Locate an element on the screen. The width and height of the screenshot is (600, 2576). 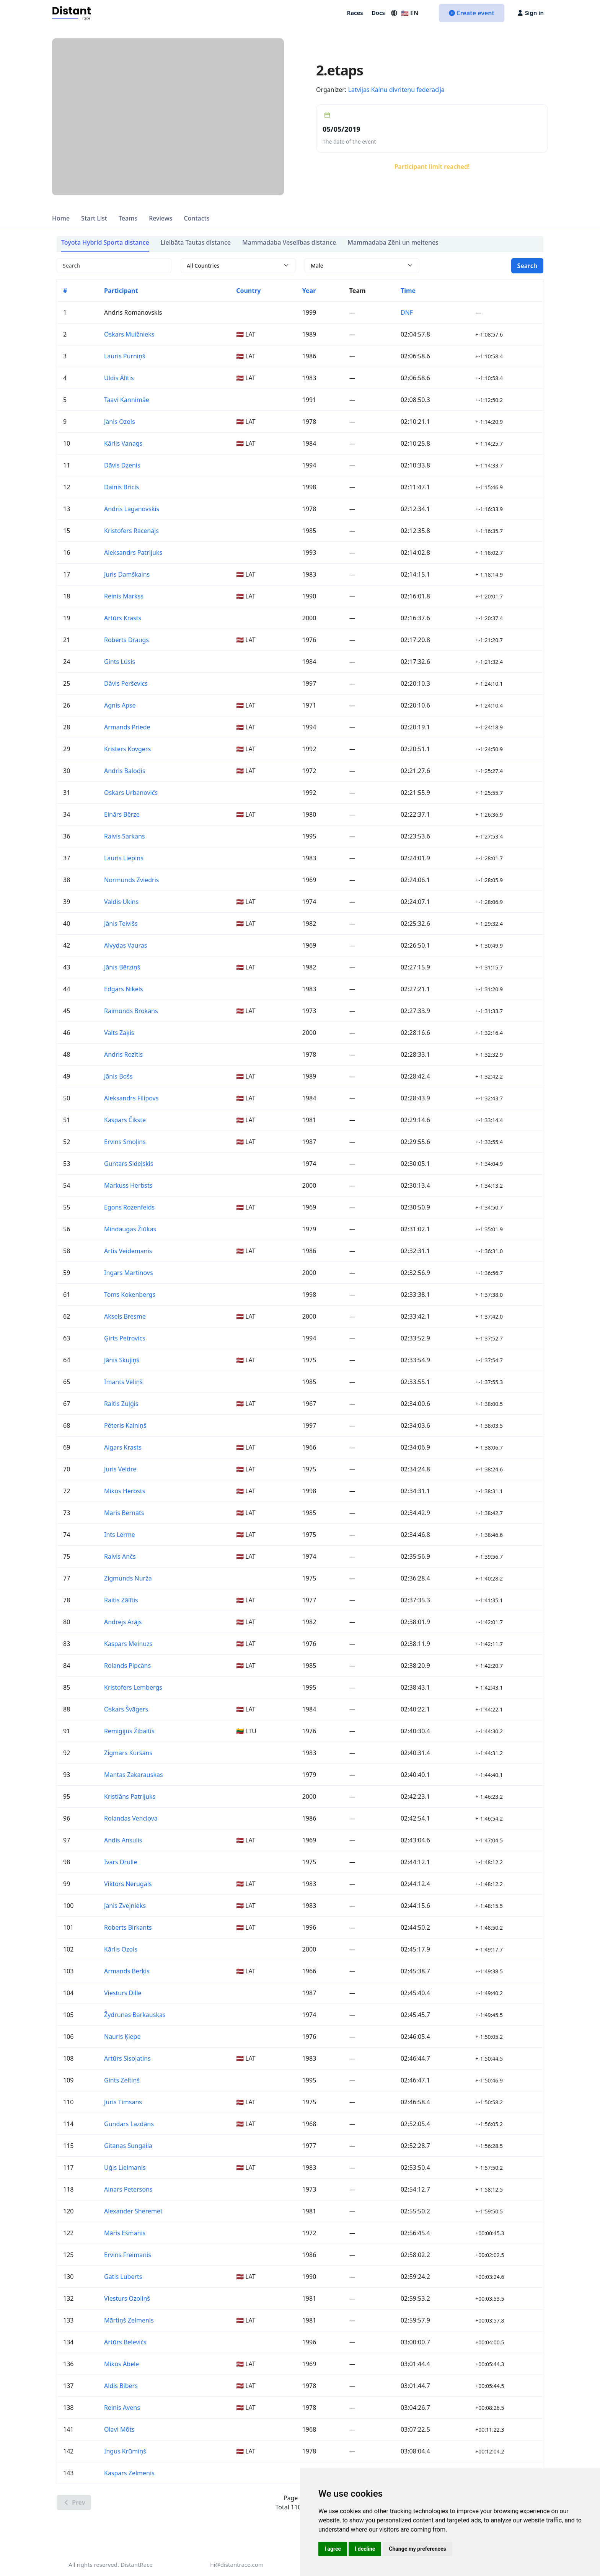
Start List is located at coordinates (94, 218).